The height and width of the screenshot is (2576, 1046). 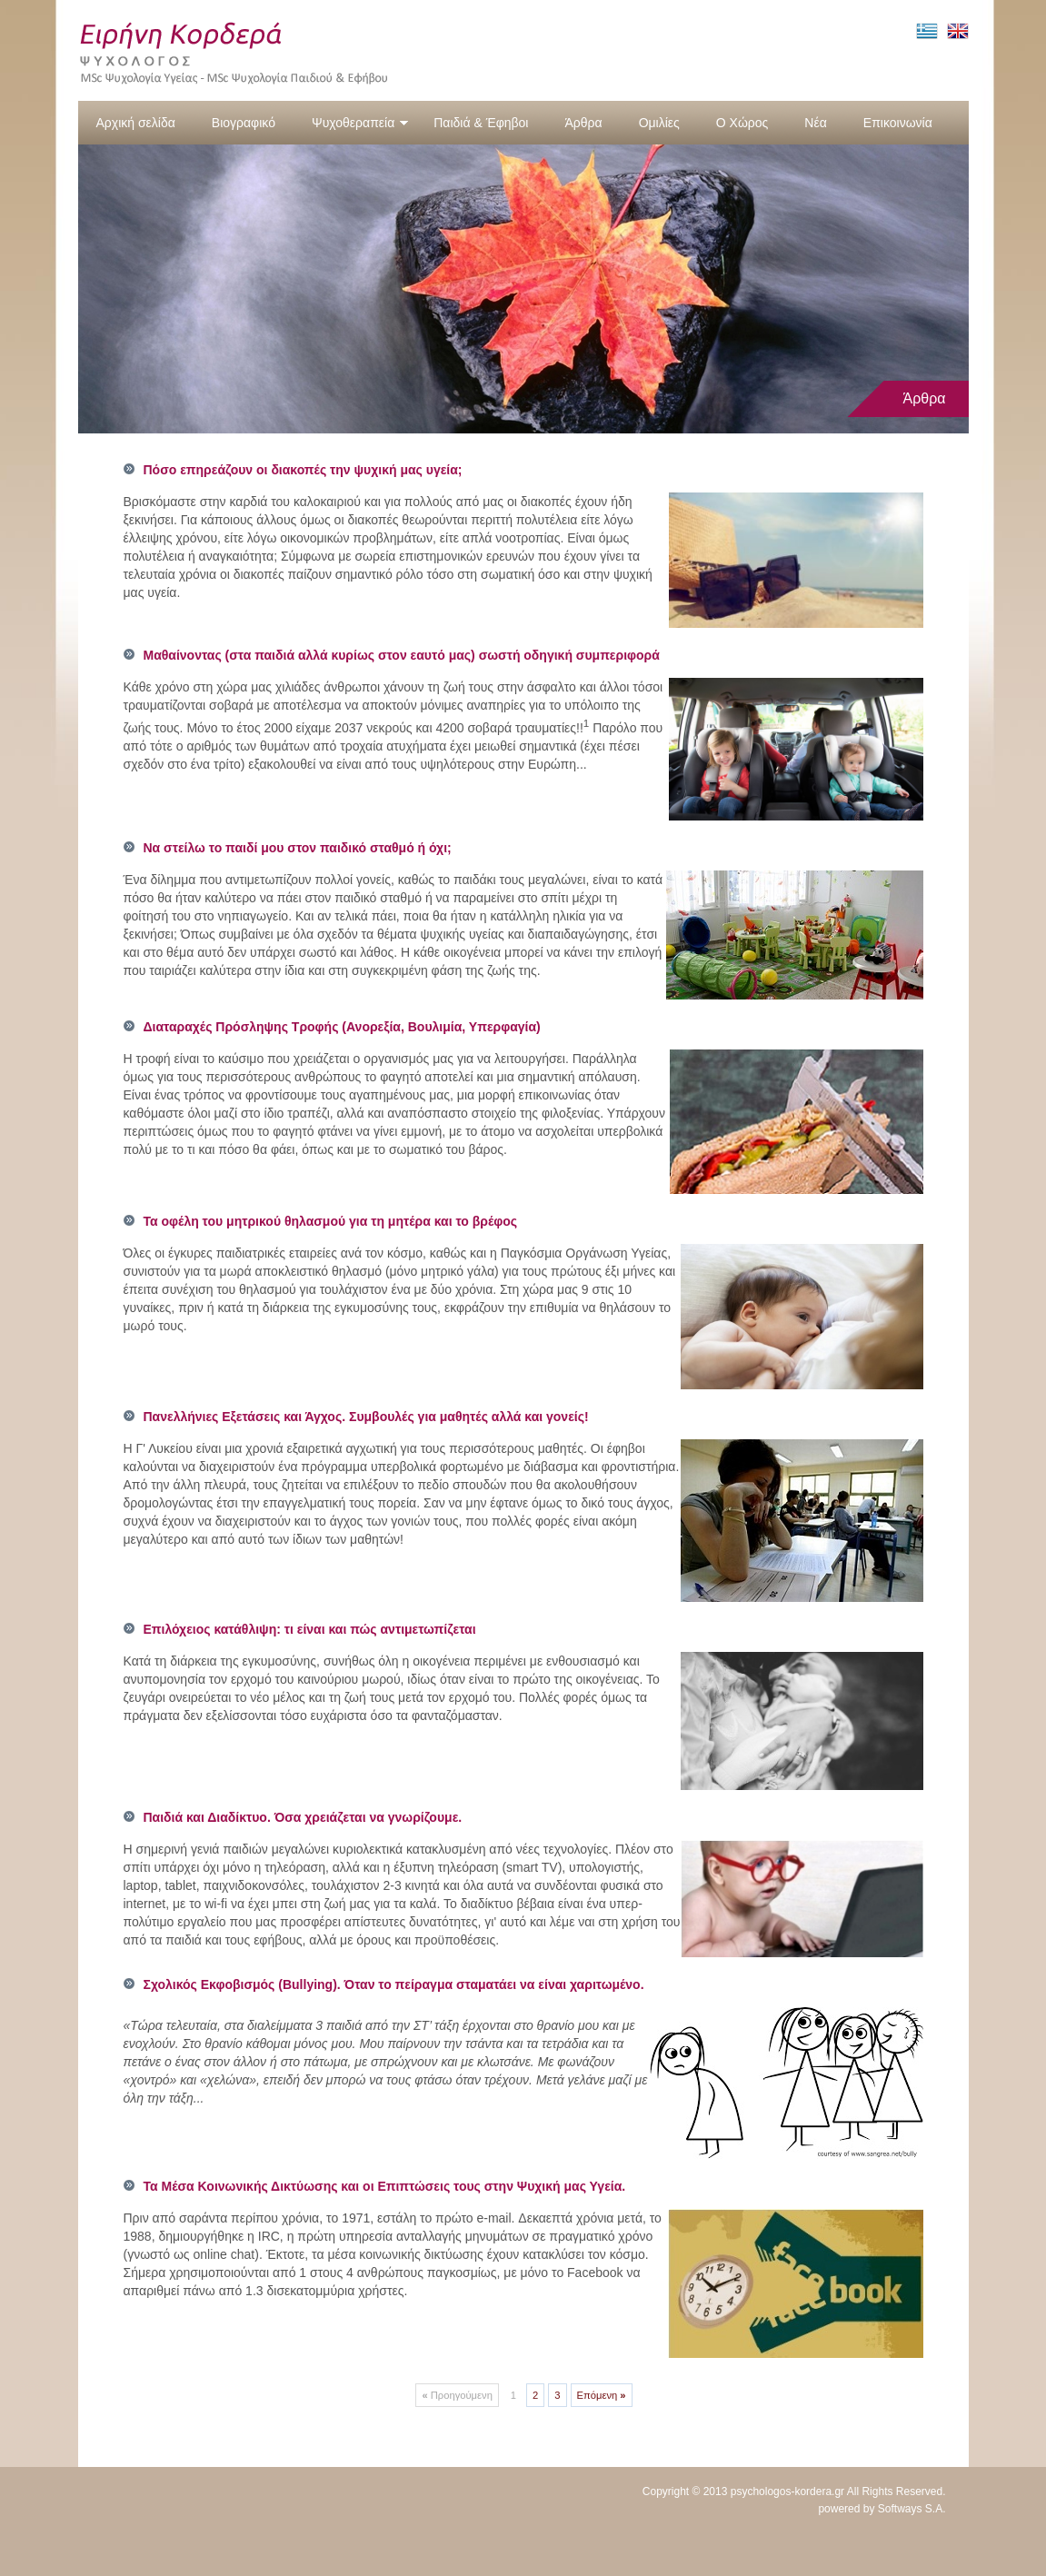 What do you see at coordinates (331, 1221) in the screenshot?
I see `Τα οφέλη του μητρικού θηλασμού για τη μητέρα και το βρέφος` at bounding box center [331, 1221].